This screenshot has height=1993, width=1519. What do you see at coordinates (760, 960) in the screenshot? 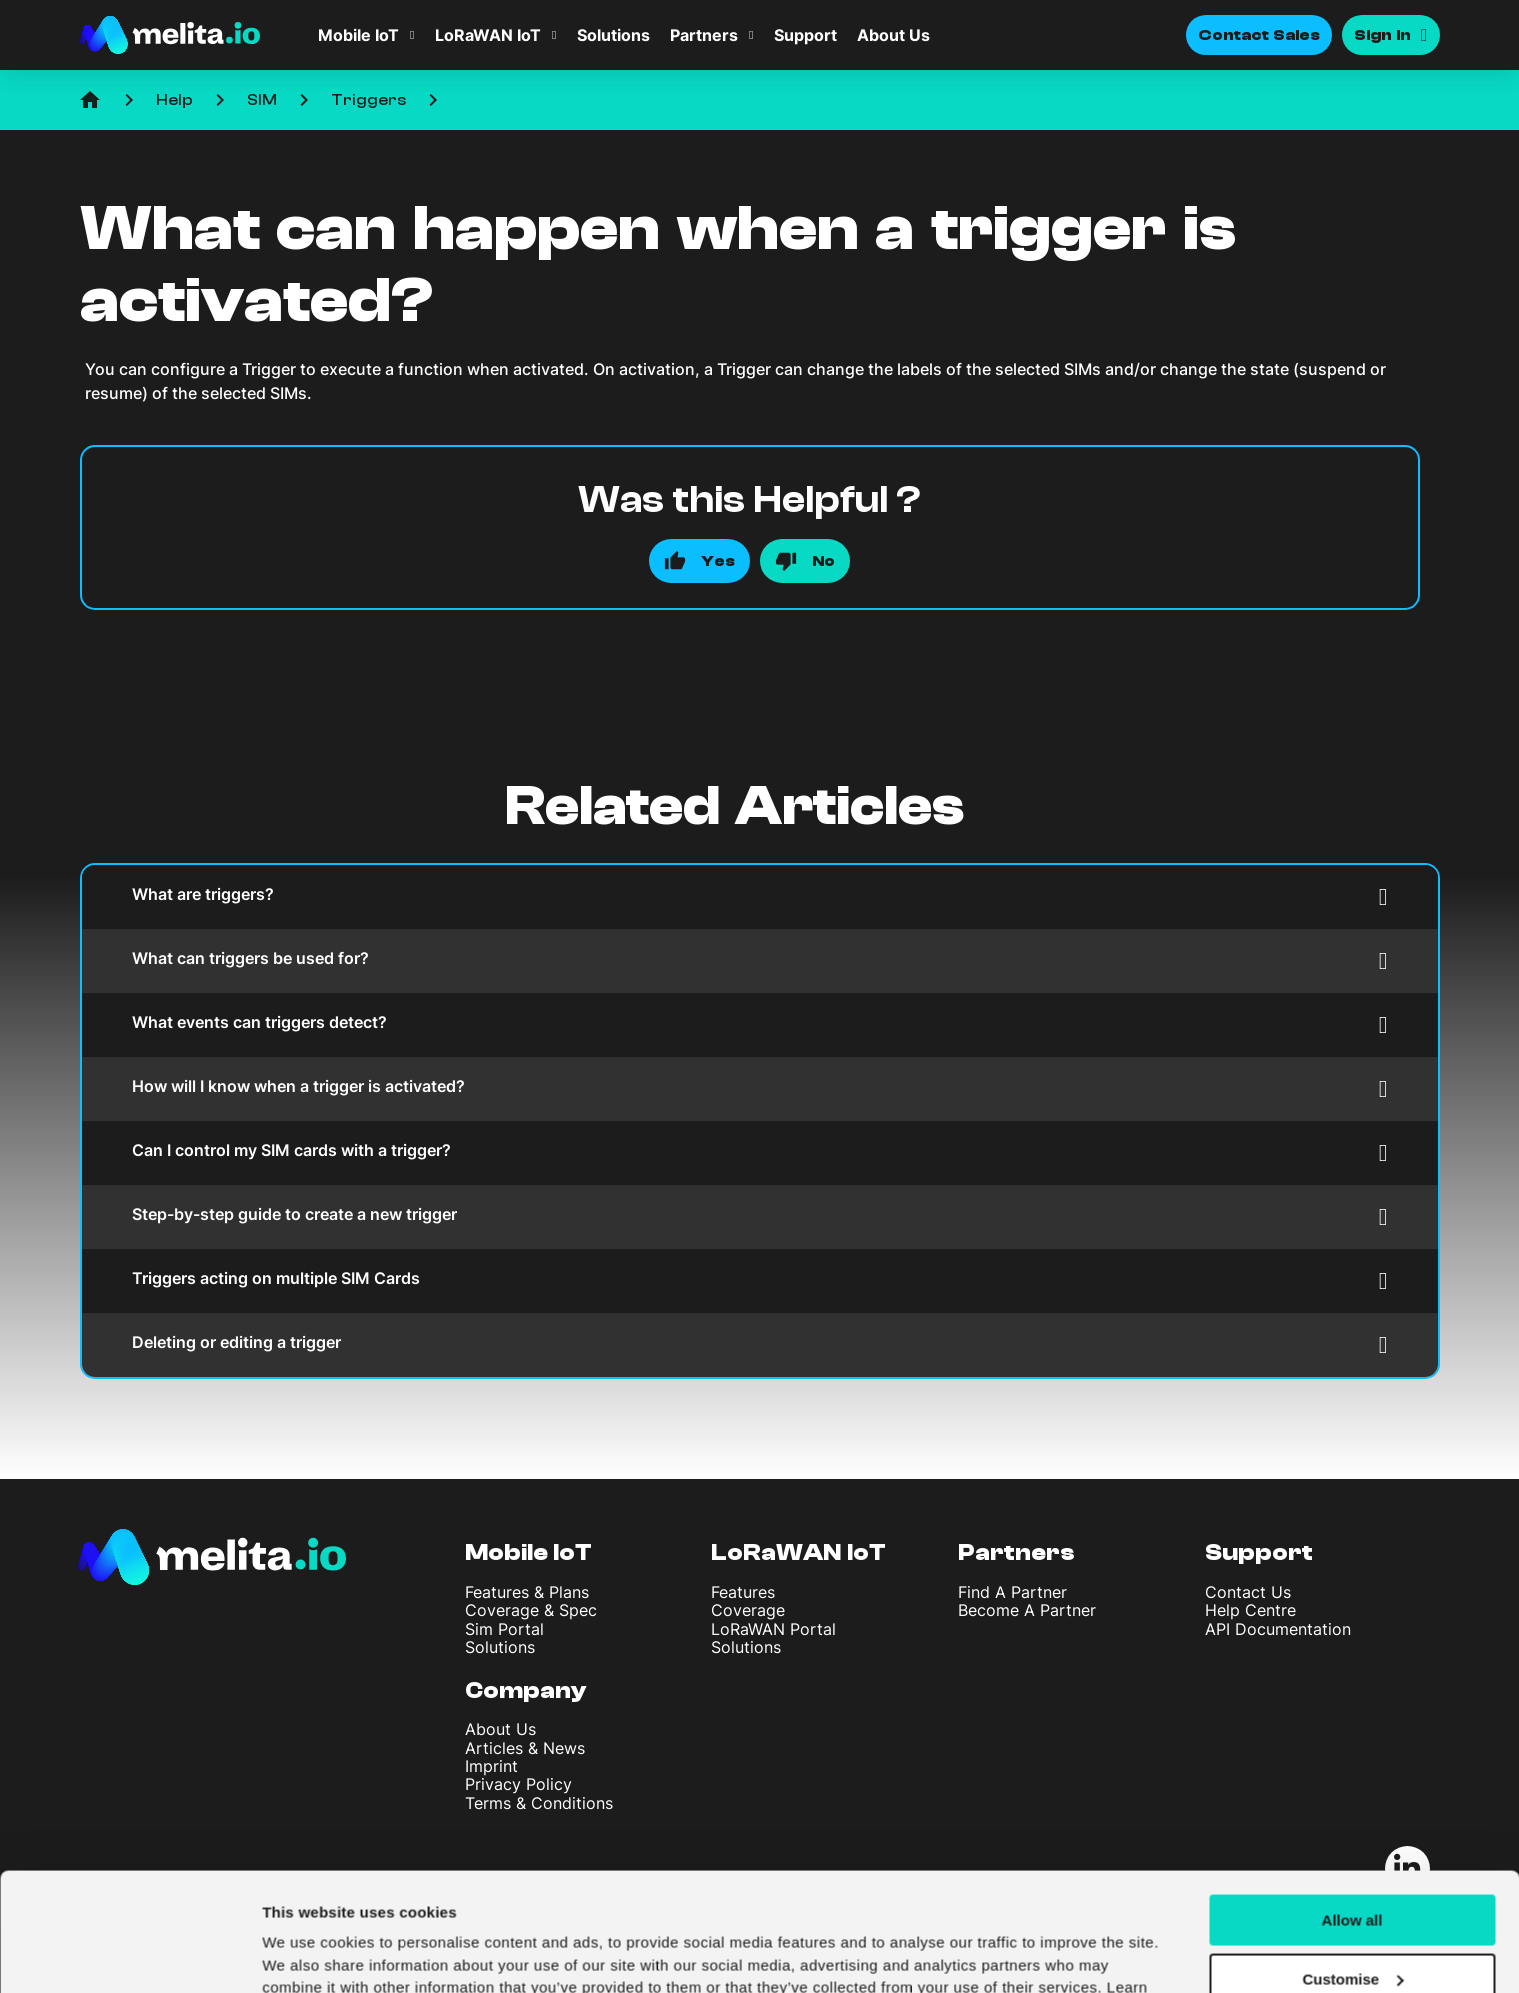
I see `What can triggers be used for?` at bounding box center [760, 960].